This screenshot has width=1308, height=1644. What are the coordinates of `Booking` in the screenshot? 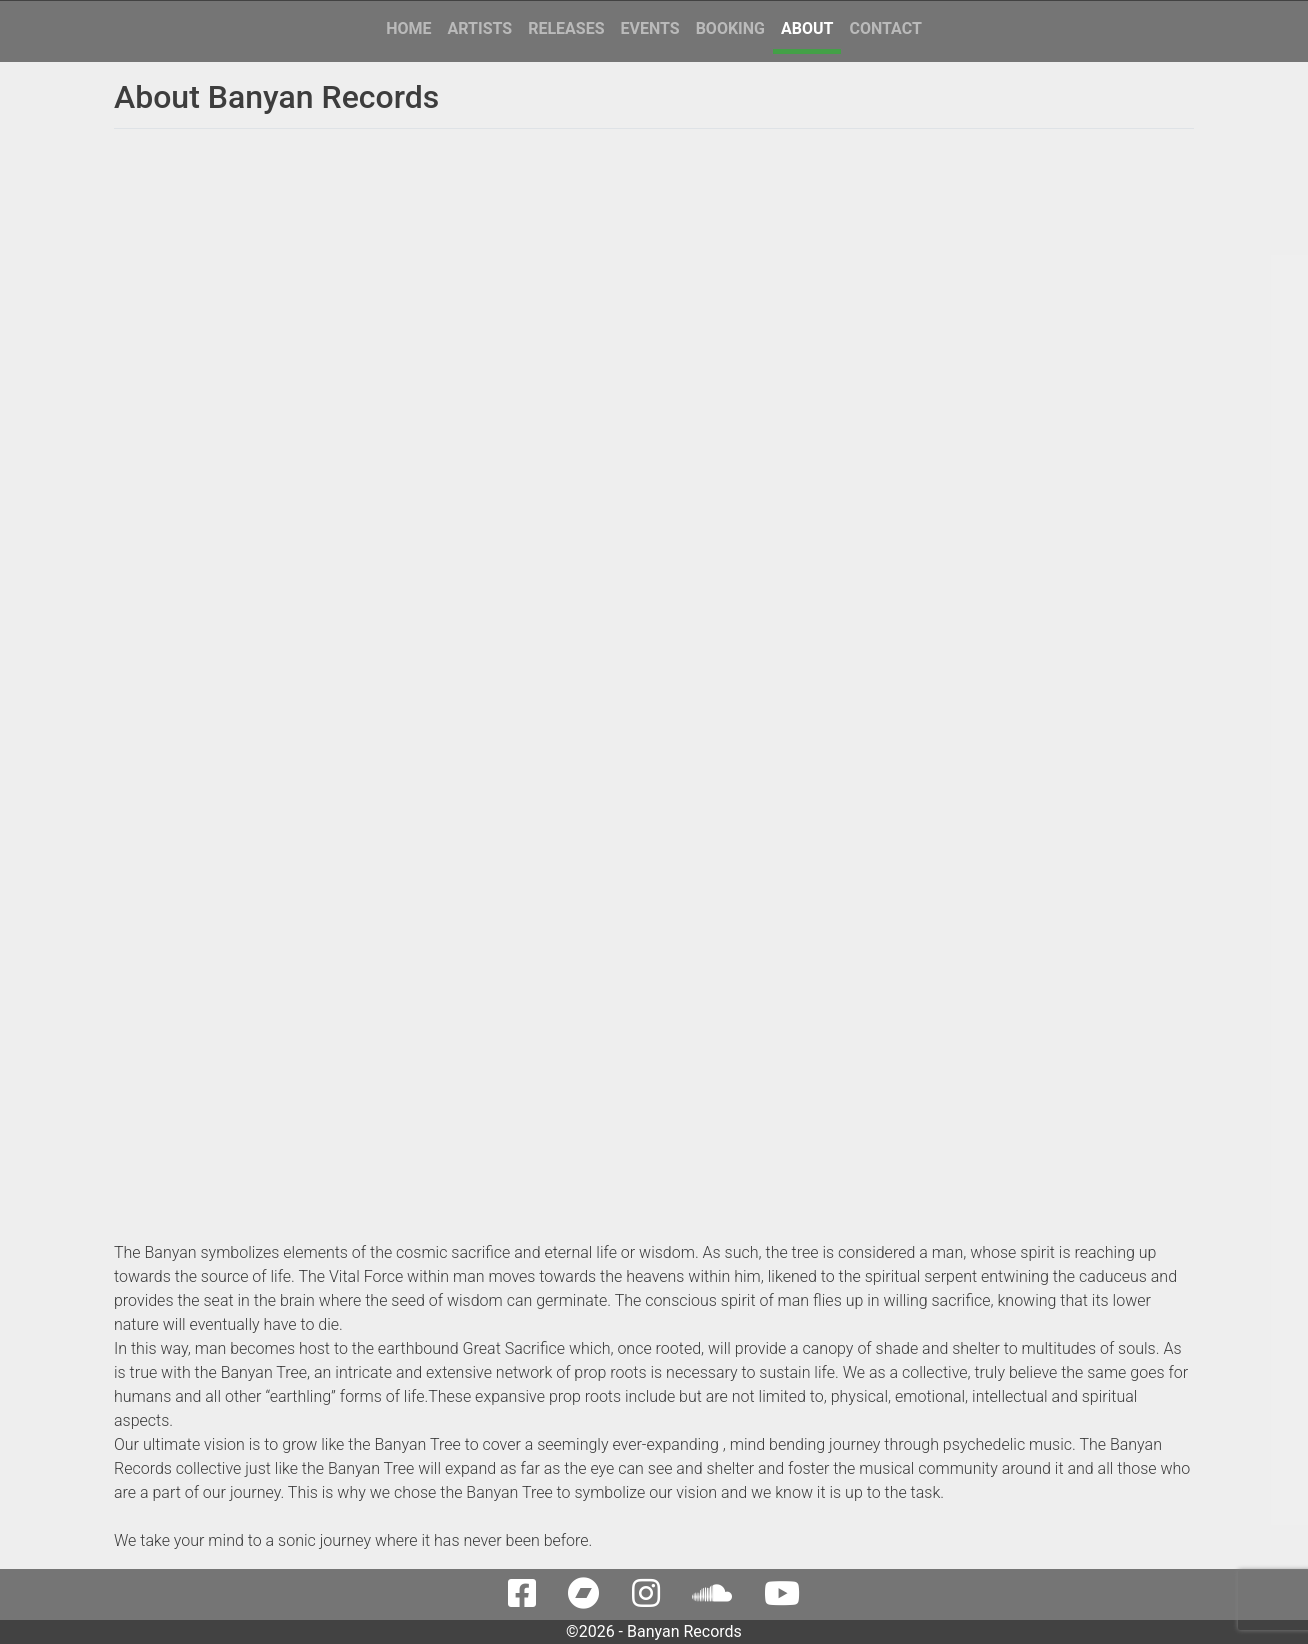 It's located at (730, 28).